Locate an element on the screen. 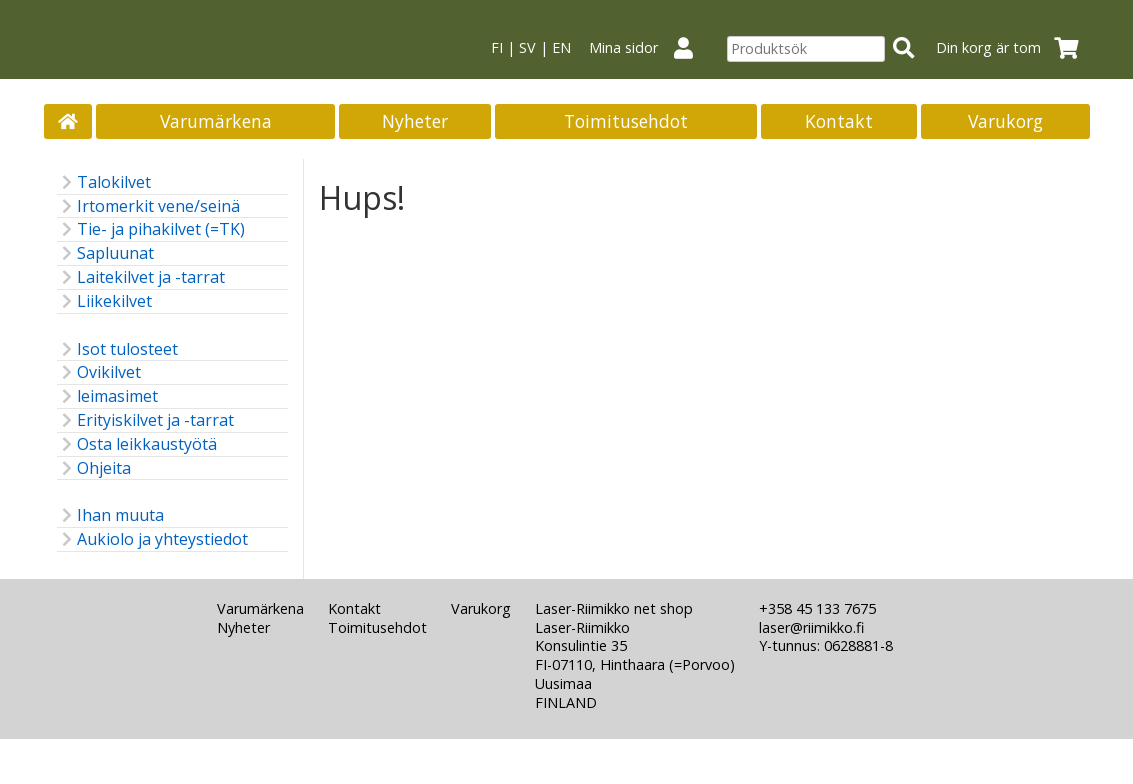  Ovikilvet is located at coordinates (99, 372).